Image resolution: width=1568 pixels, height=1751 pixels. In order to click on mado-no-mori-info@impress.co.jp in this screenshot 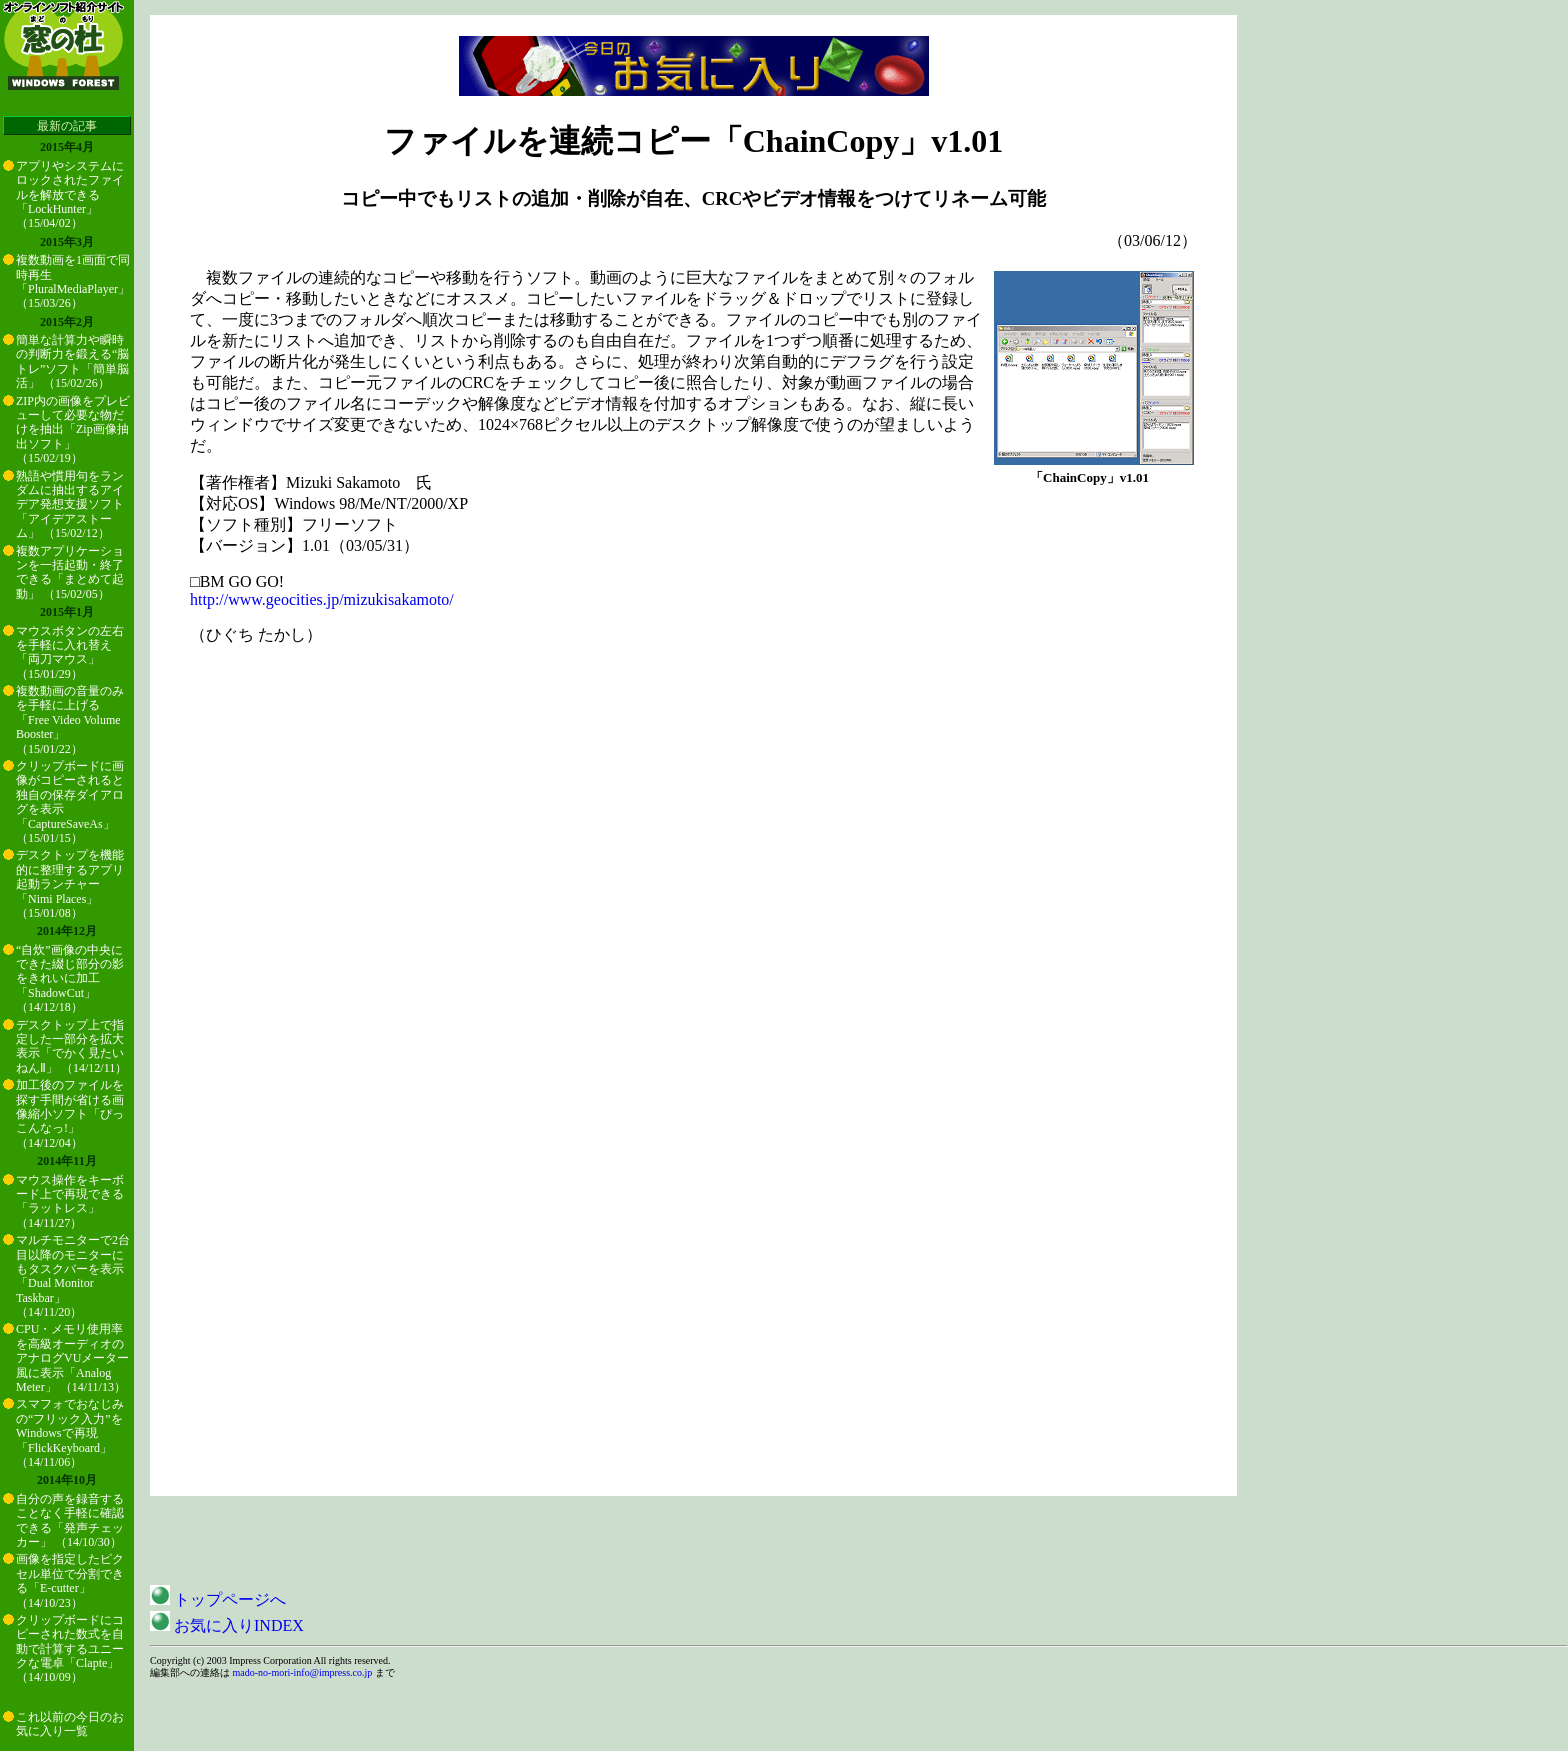, I will do `click(303, 1672)`.